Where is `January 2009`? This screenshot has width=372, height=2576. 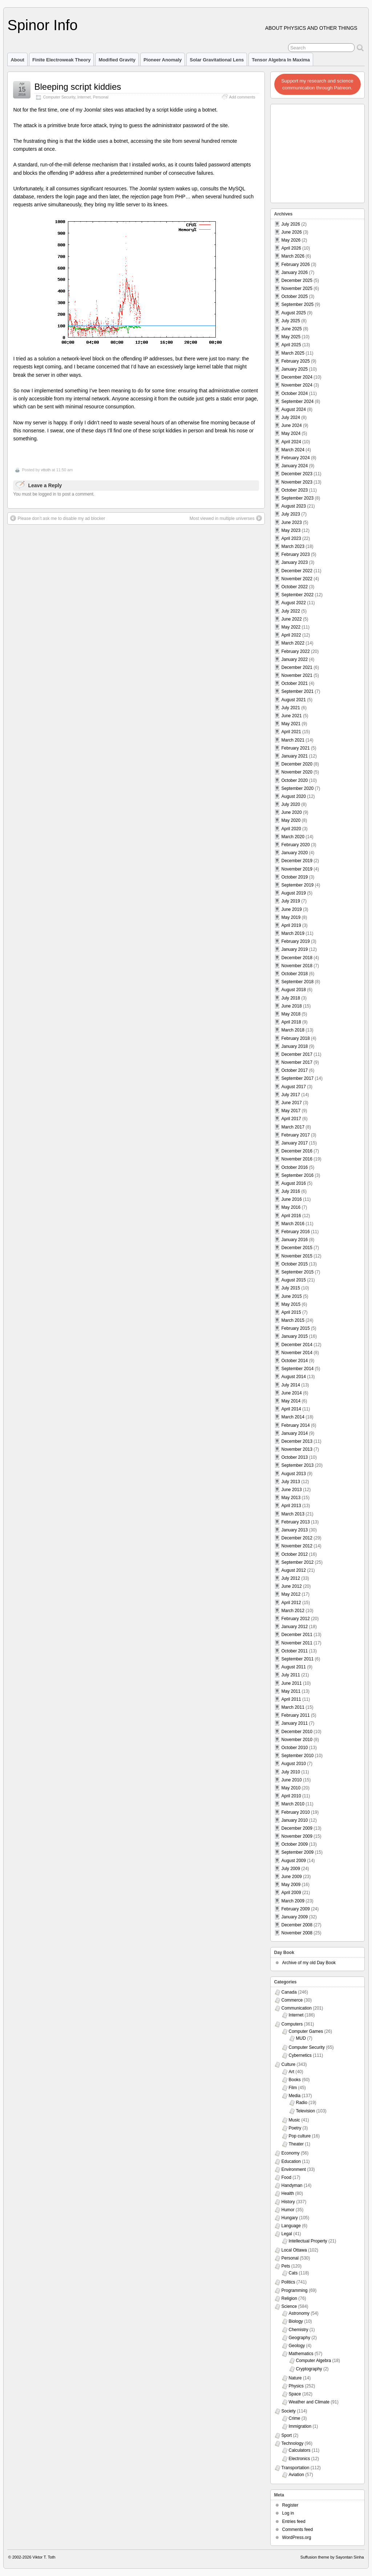 January 2009 is located at coordinates (295, 1916).